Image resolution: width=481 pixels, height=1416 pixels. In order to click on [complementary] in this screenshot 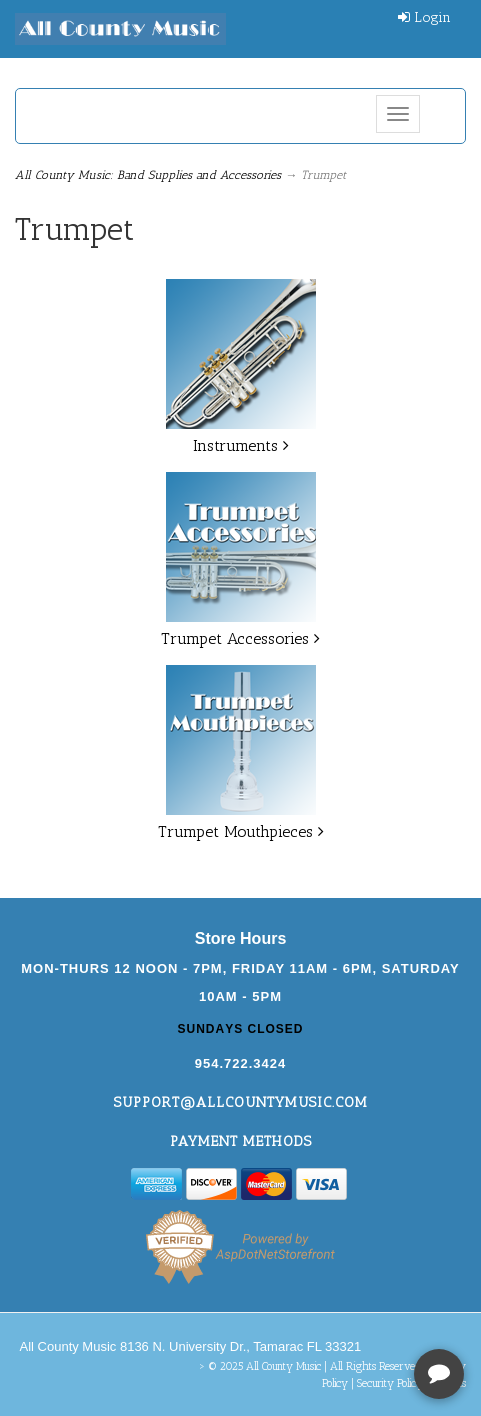, I will do `click(336, 1306)`.